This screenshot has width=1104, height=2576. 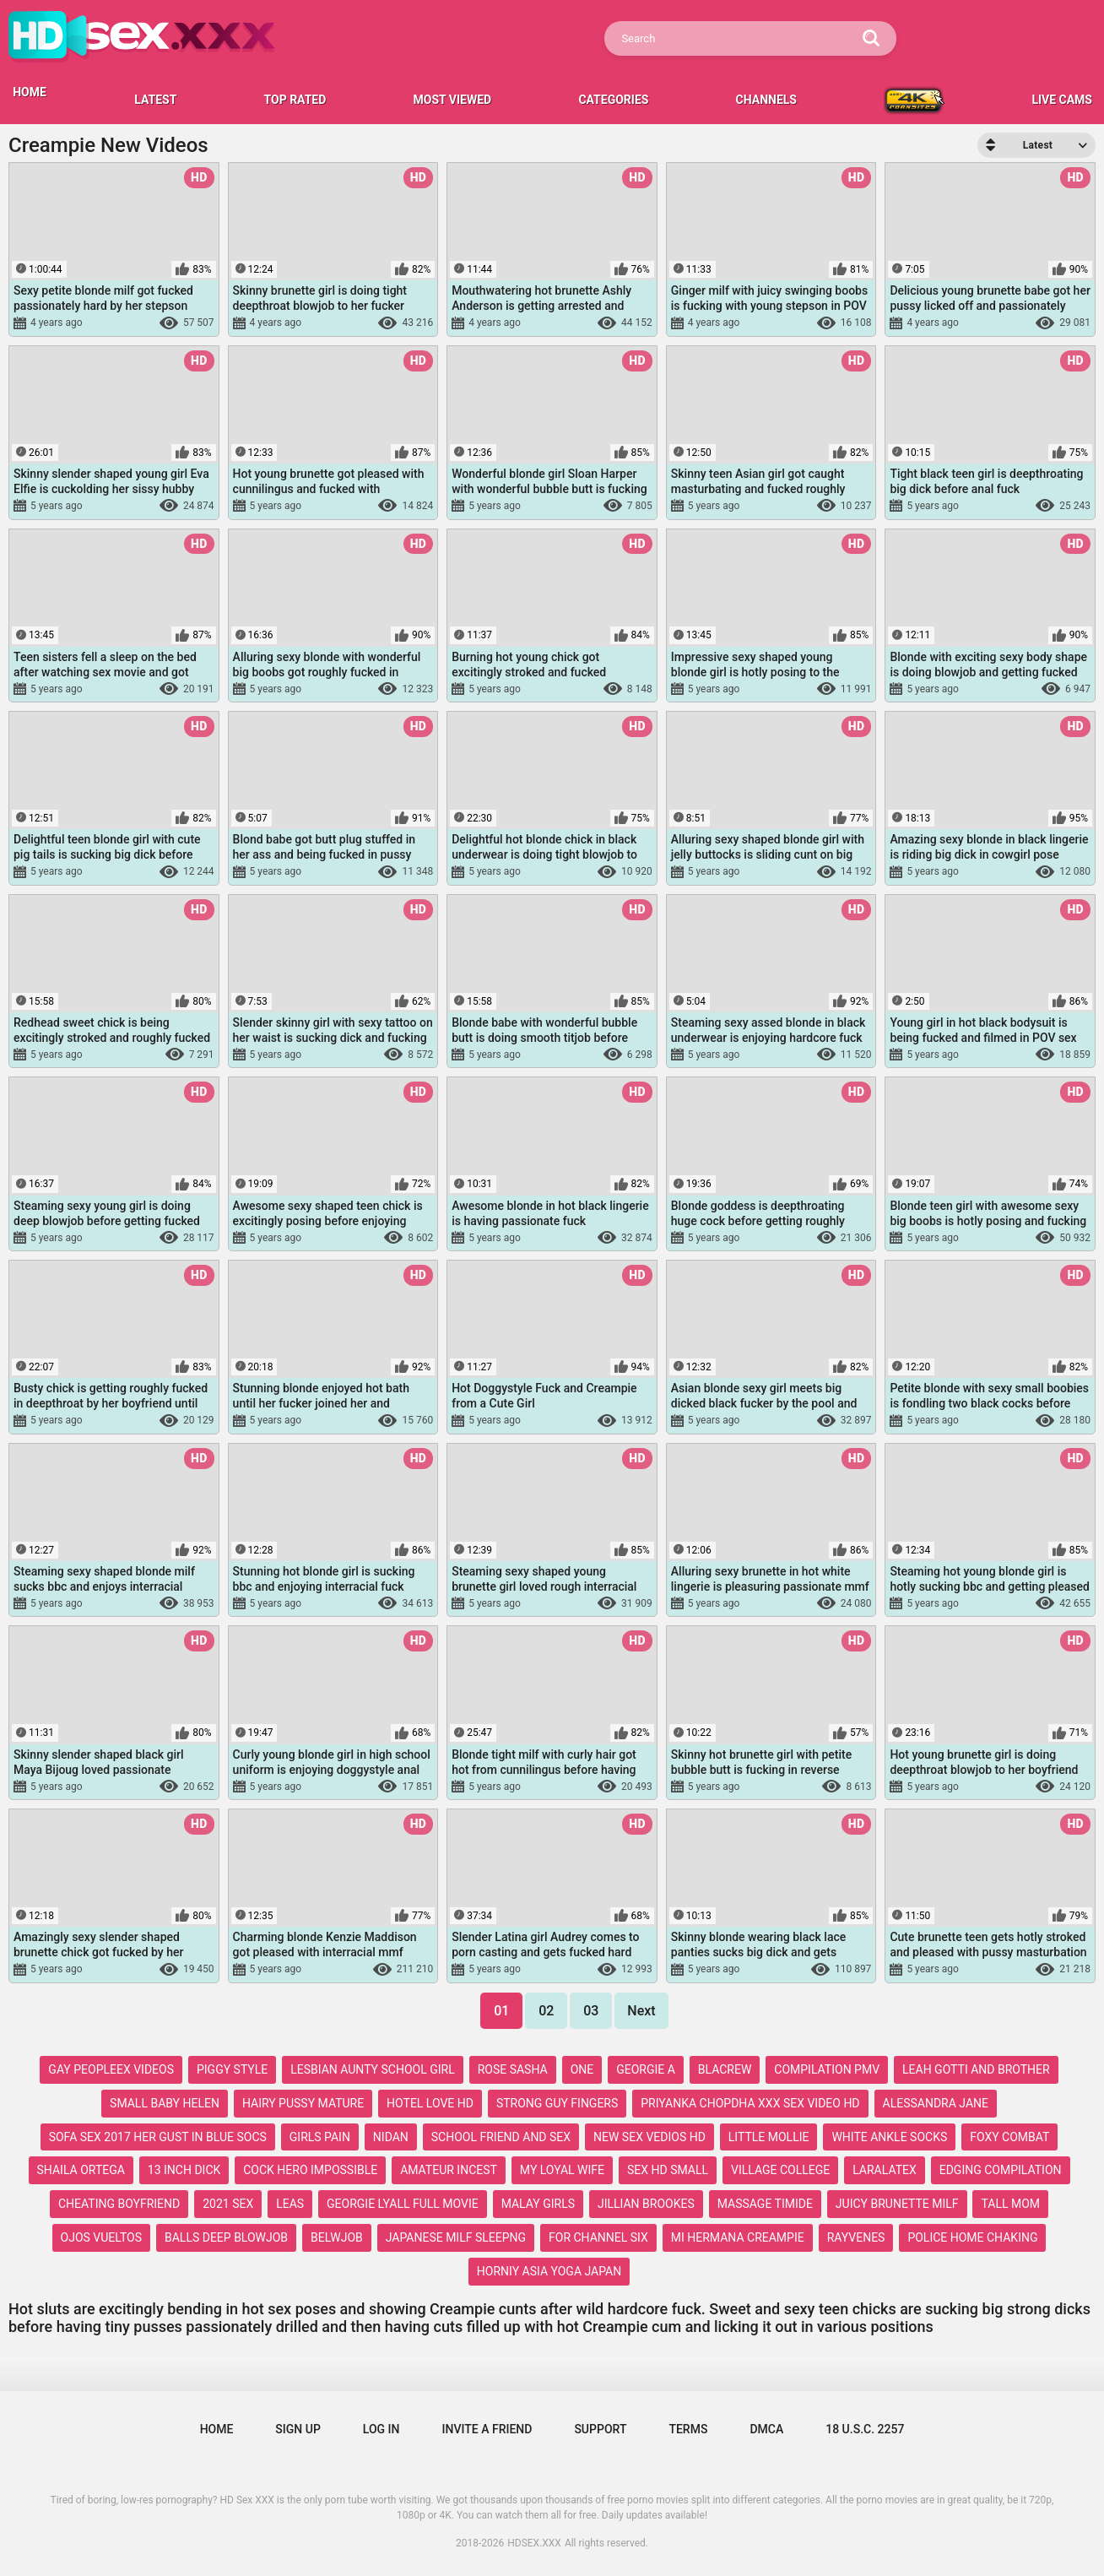 What do you see at coordinates (501, 2137) in the screenshot?
I see `school friend and sex` at bounding box center [501, 2137].